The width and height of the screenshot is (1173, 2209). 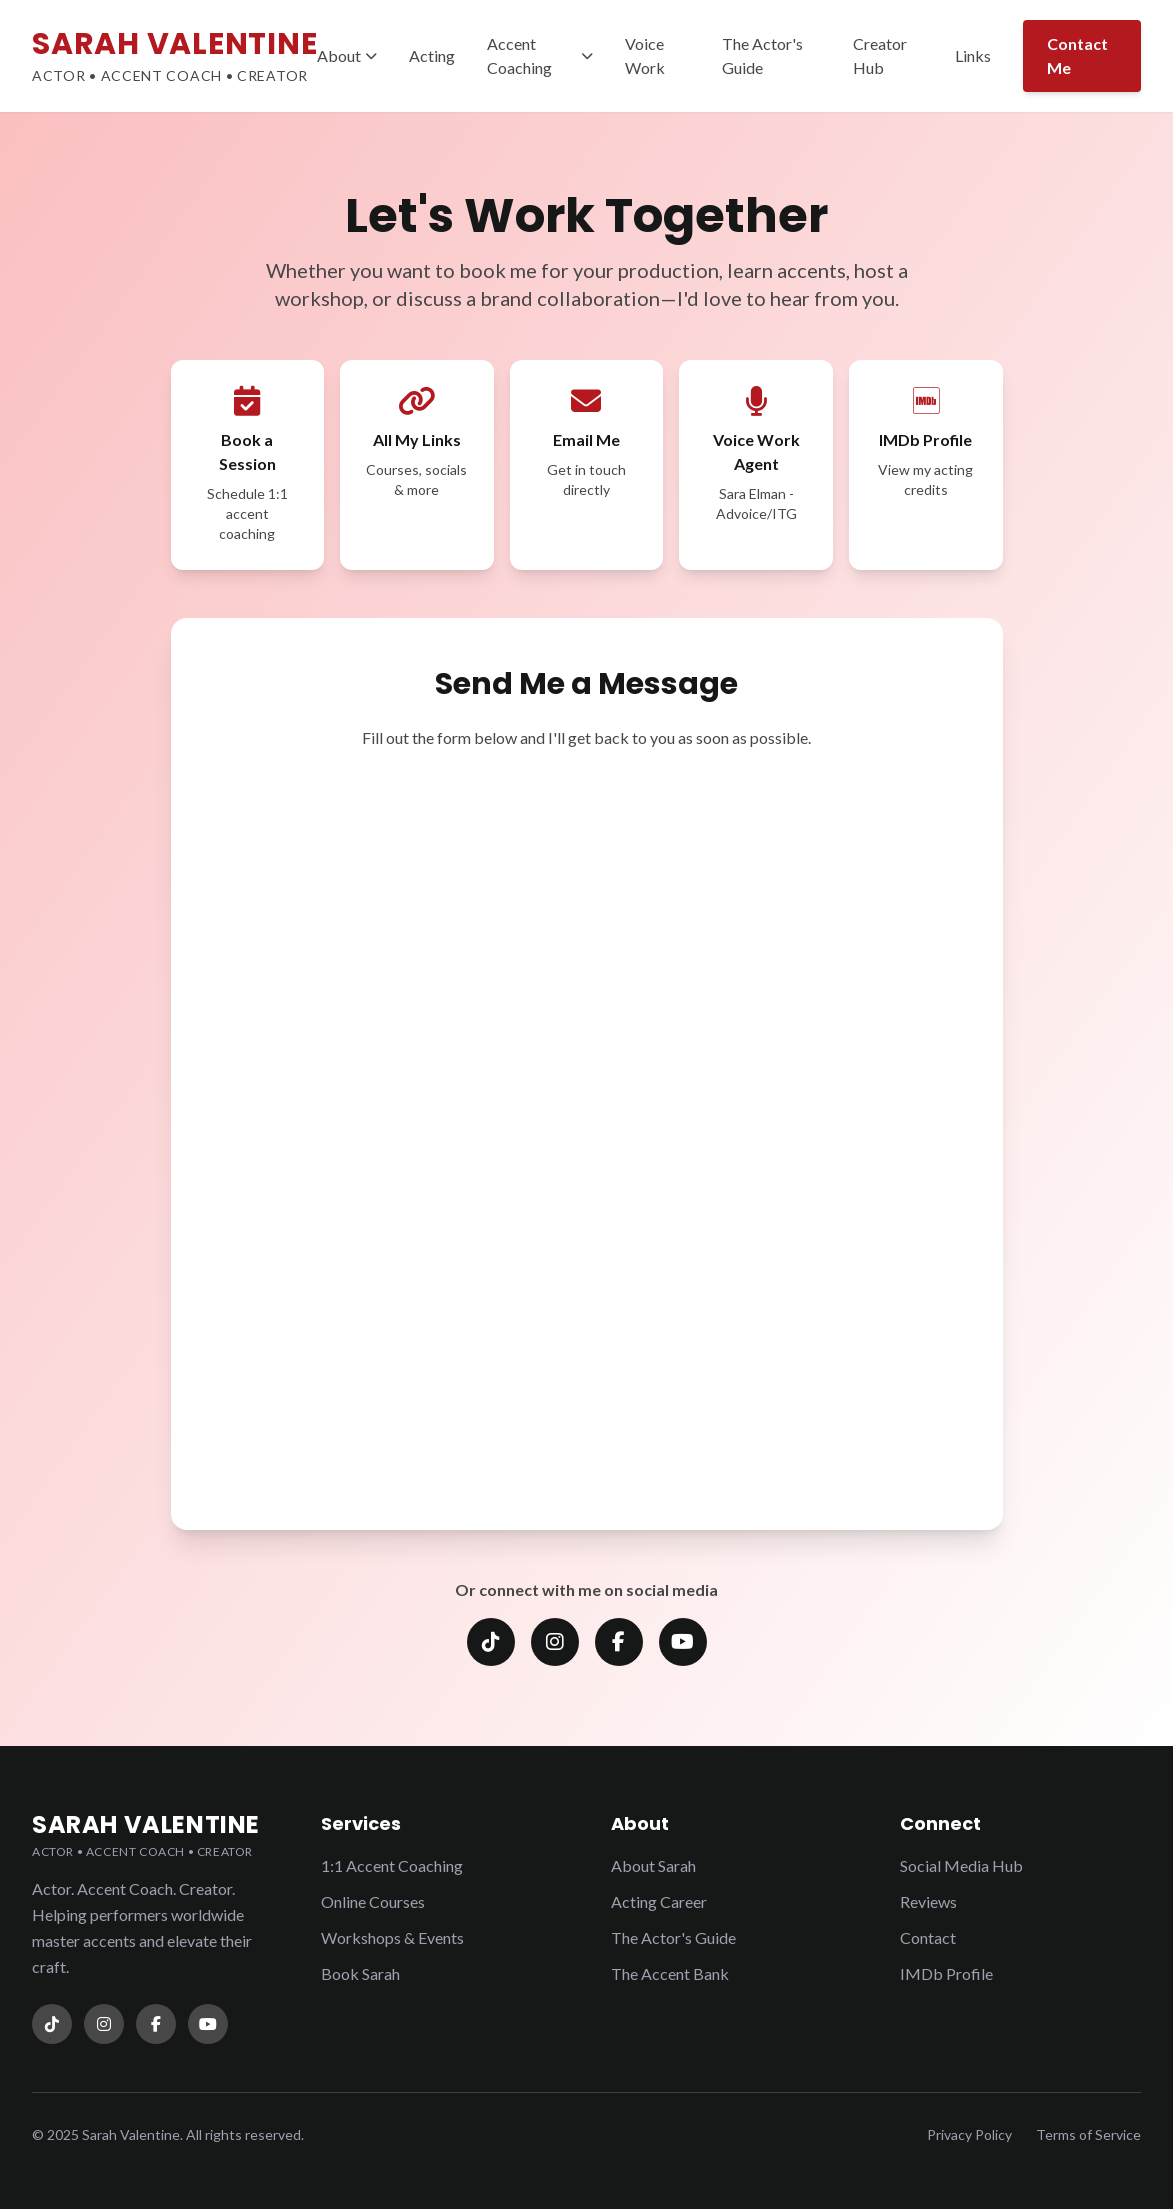 I want to click on Acting, so click(x=432, y=55).